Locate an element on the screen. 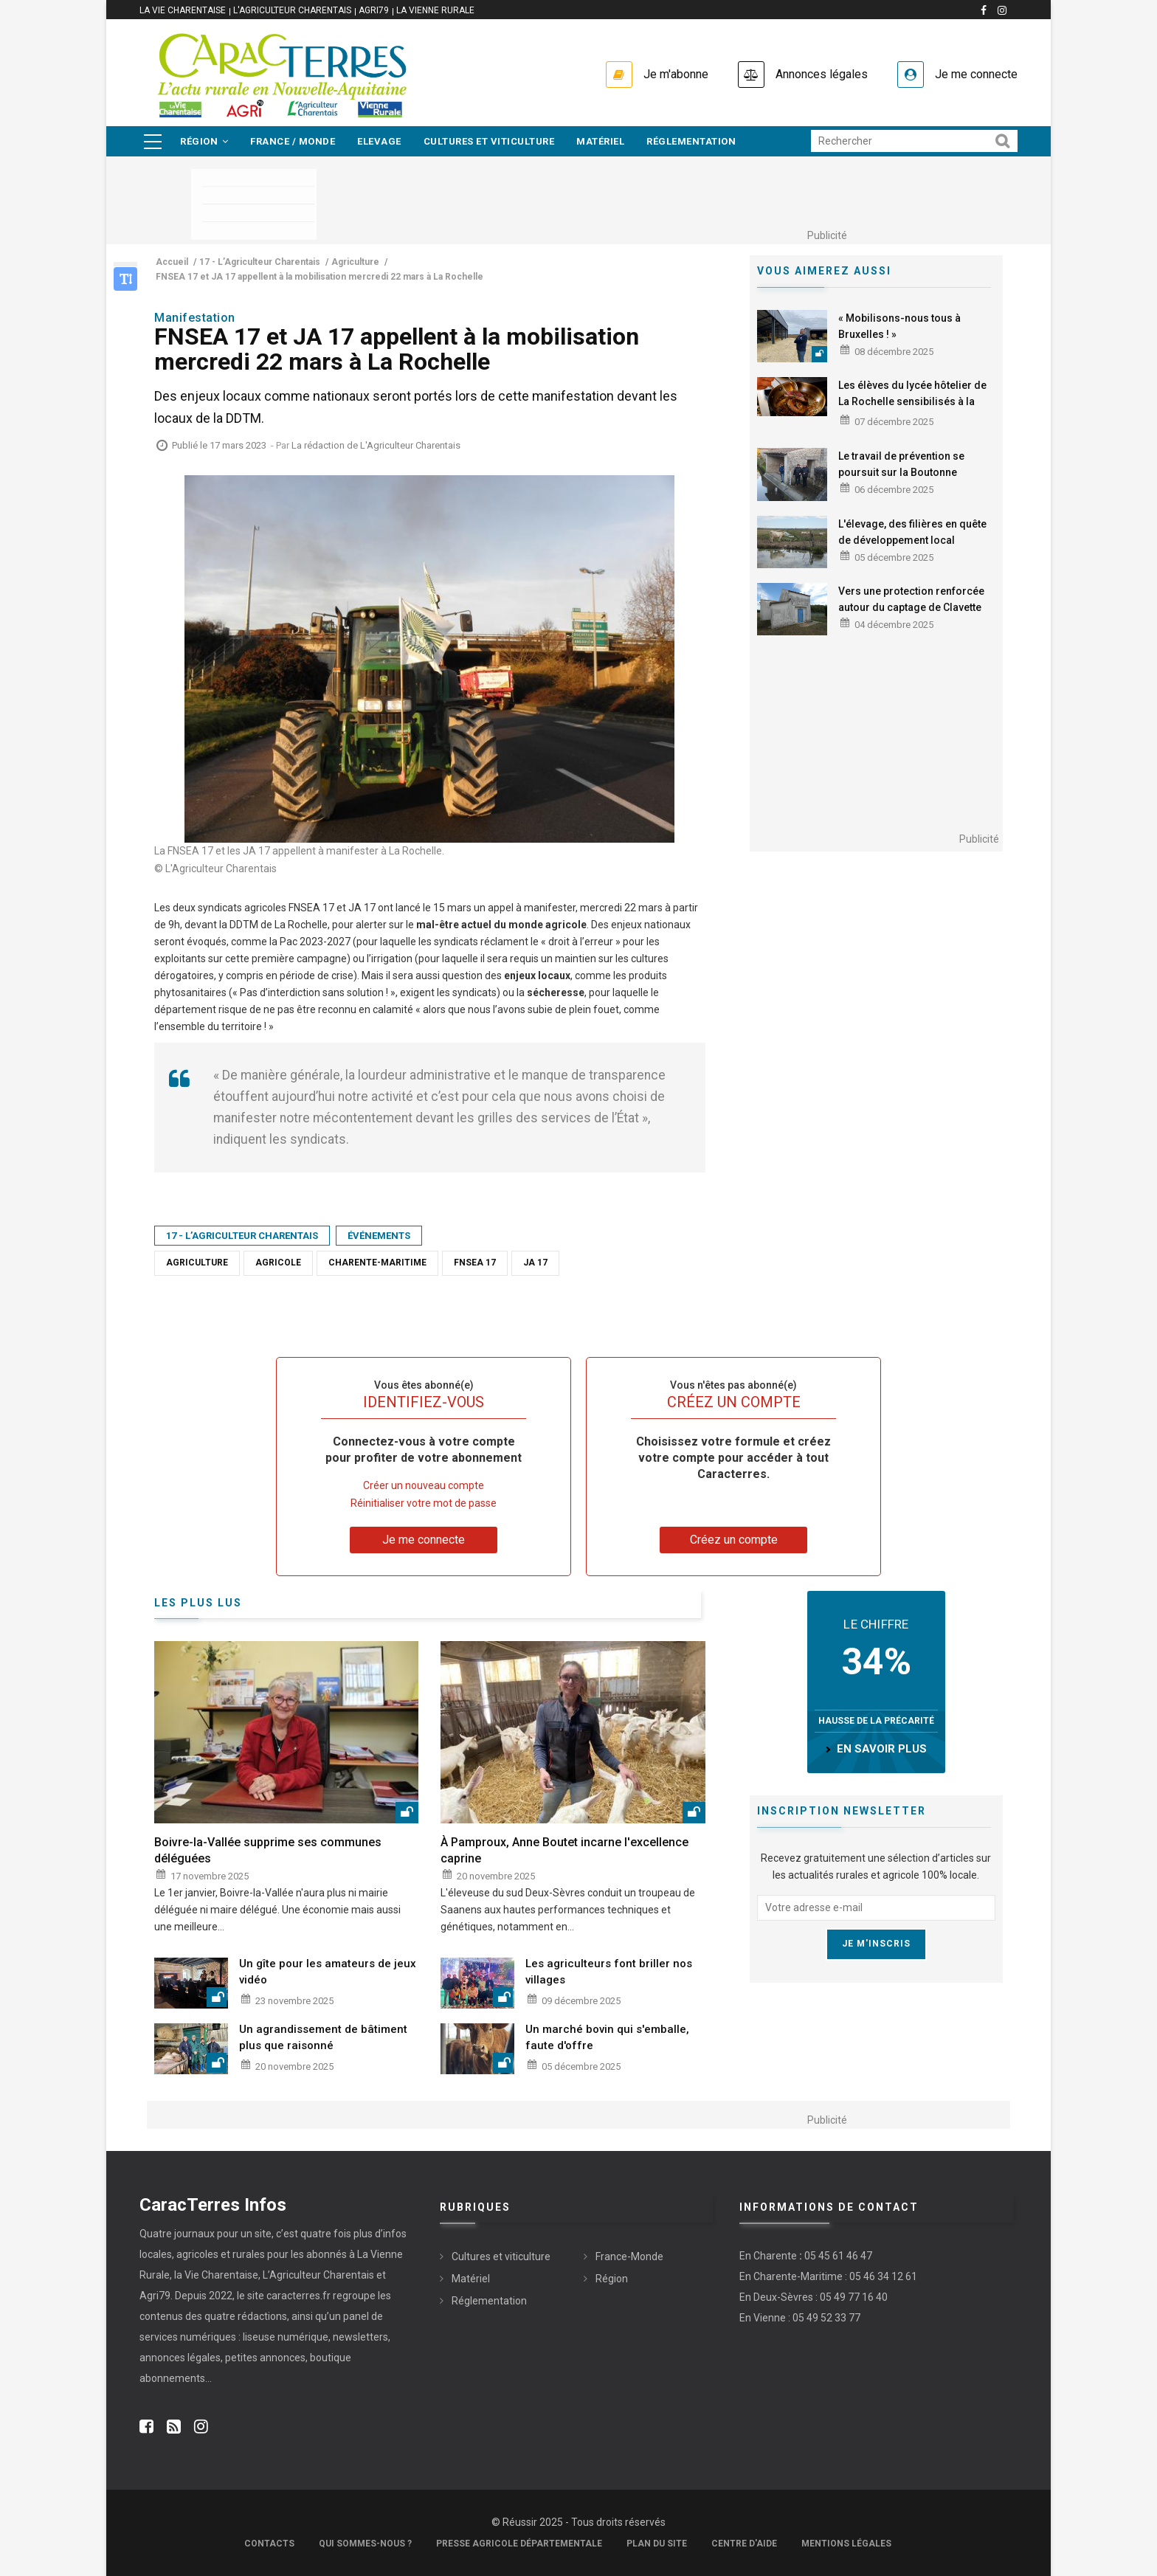 This screenshot has height=2576, width=1157. Région is located at coordinates (204, 141).